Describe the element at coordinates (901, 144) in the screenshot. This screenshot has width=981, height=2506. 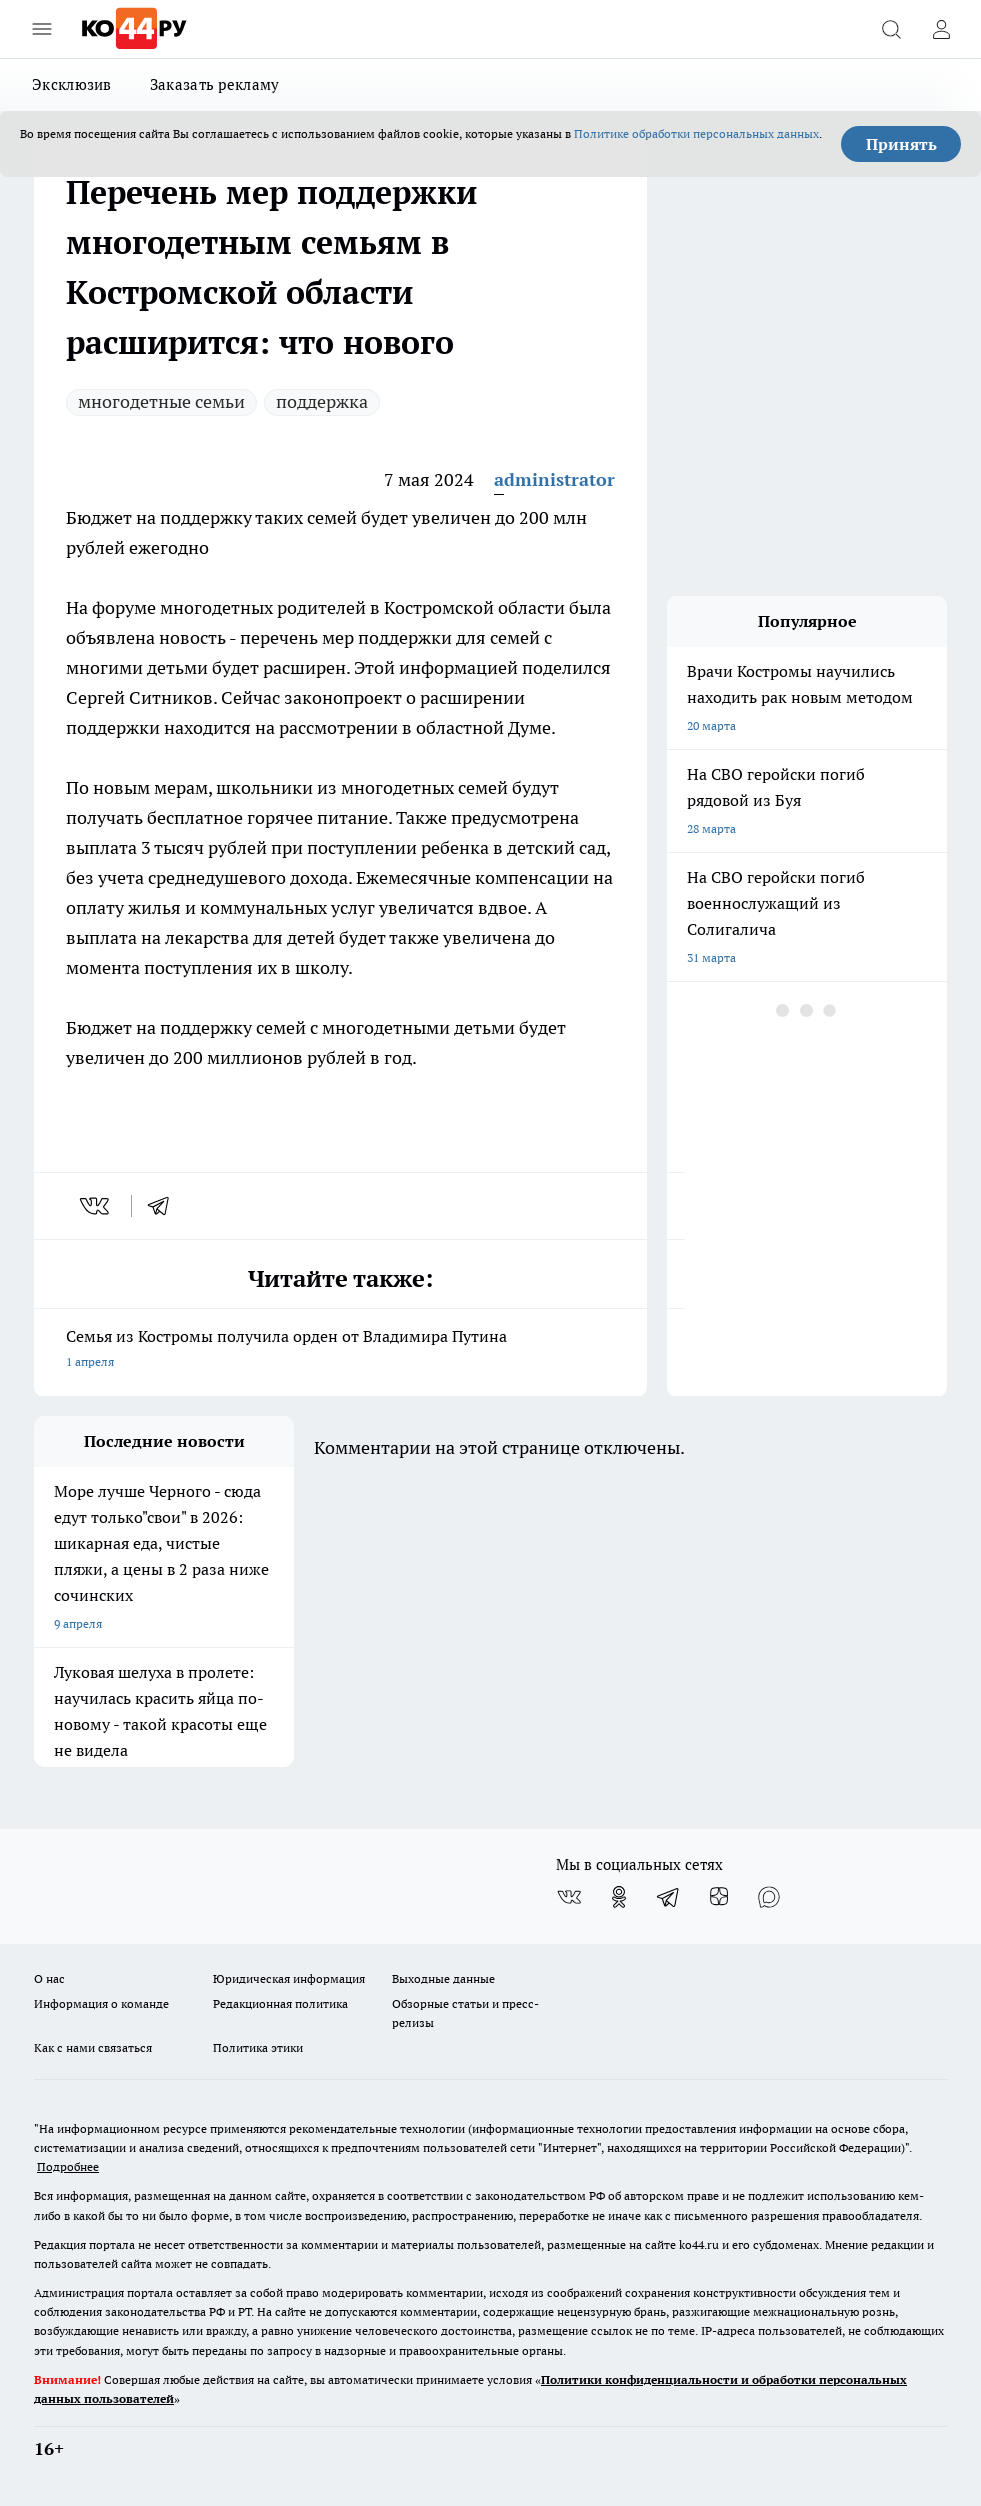
I see `Принять` at that location.